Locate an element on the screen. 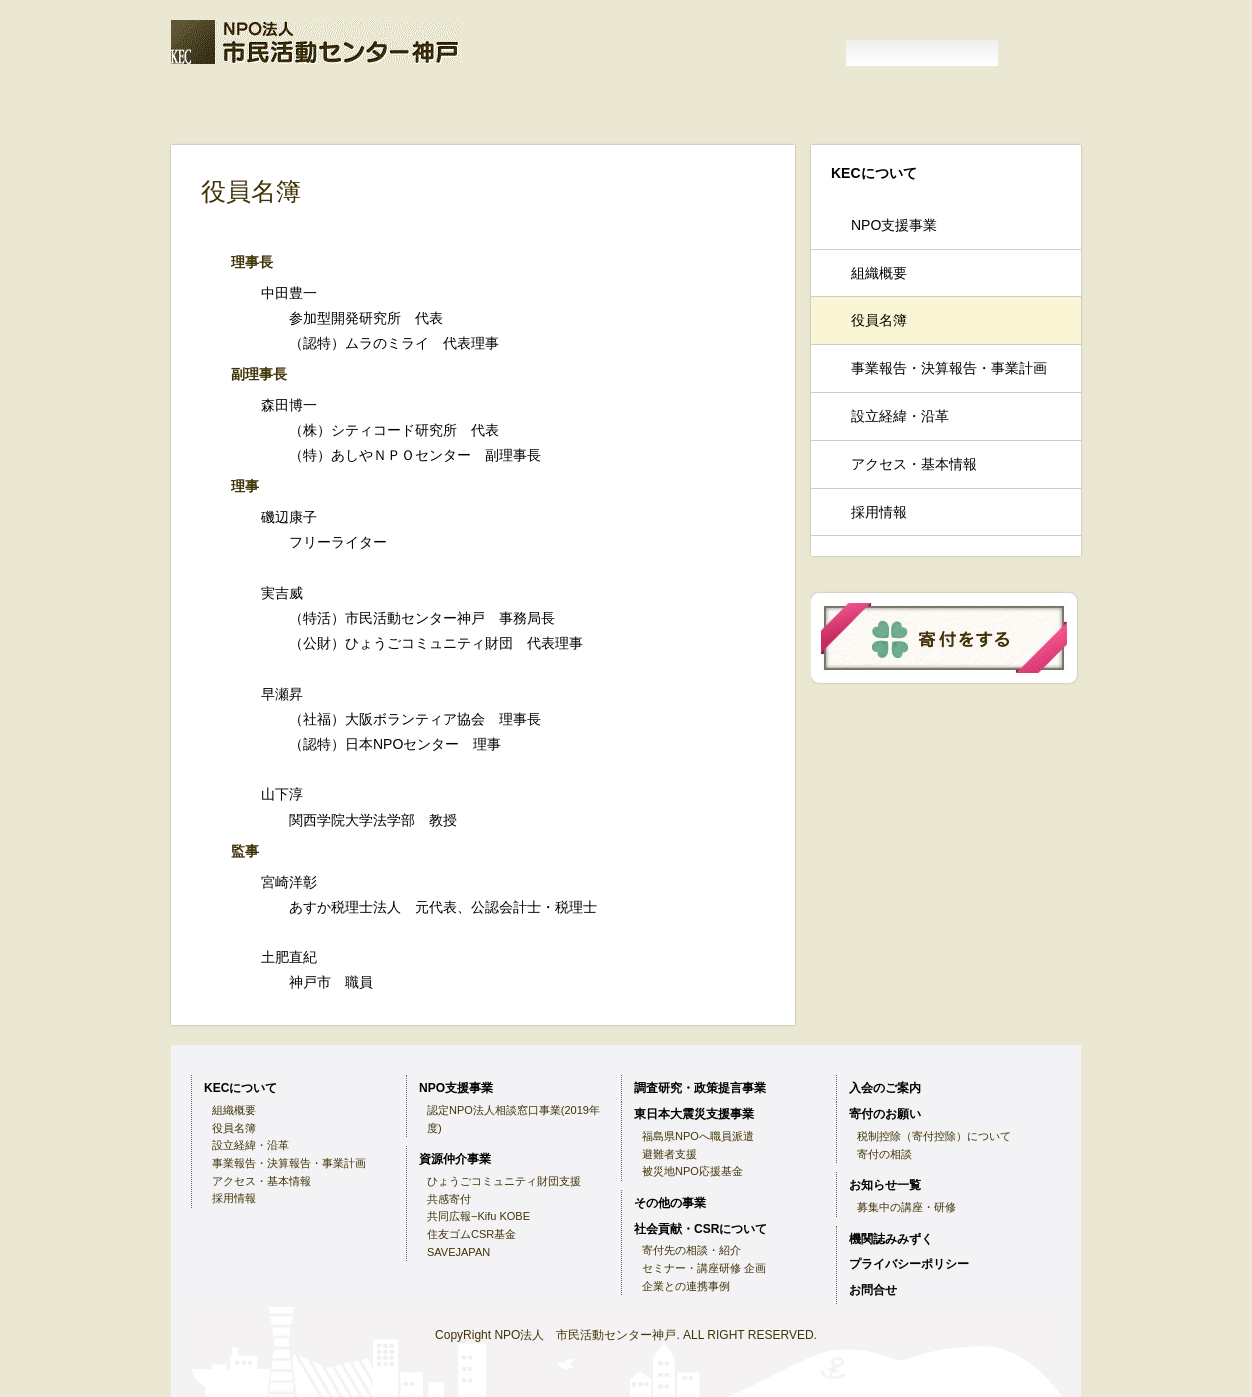 The width and height of the screenshot is (1252, 1397). 寄付先の相談・紹介 is located at coordinates (691, 1250).